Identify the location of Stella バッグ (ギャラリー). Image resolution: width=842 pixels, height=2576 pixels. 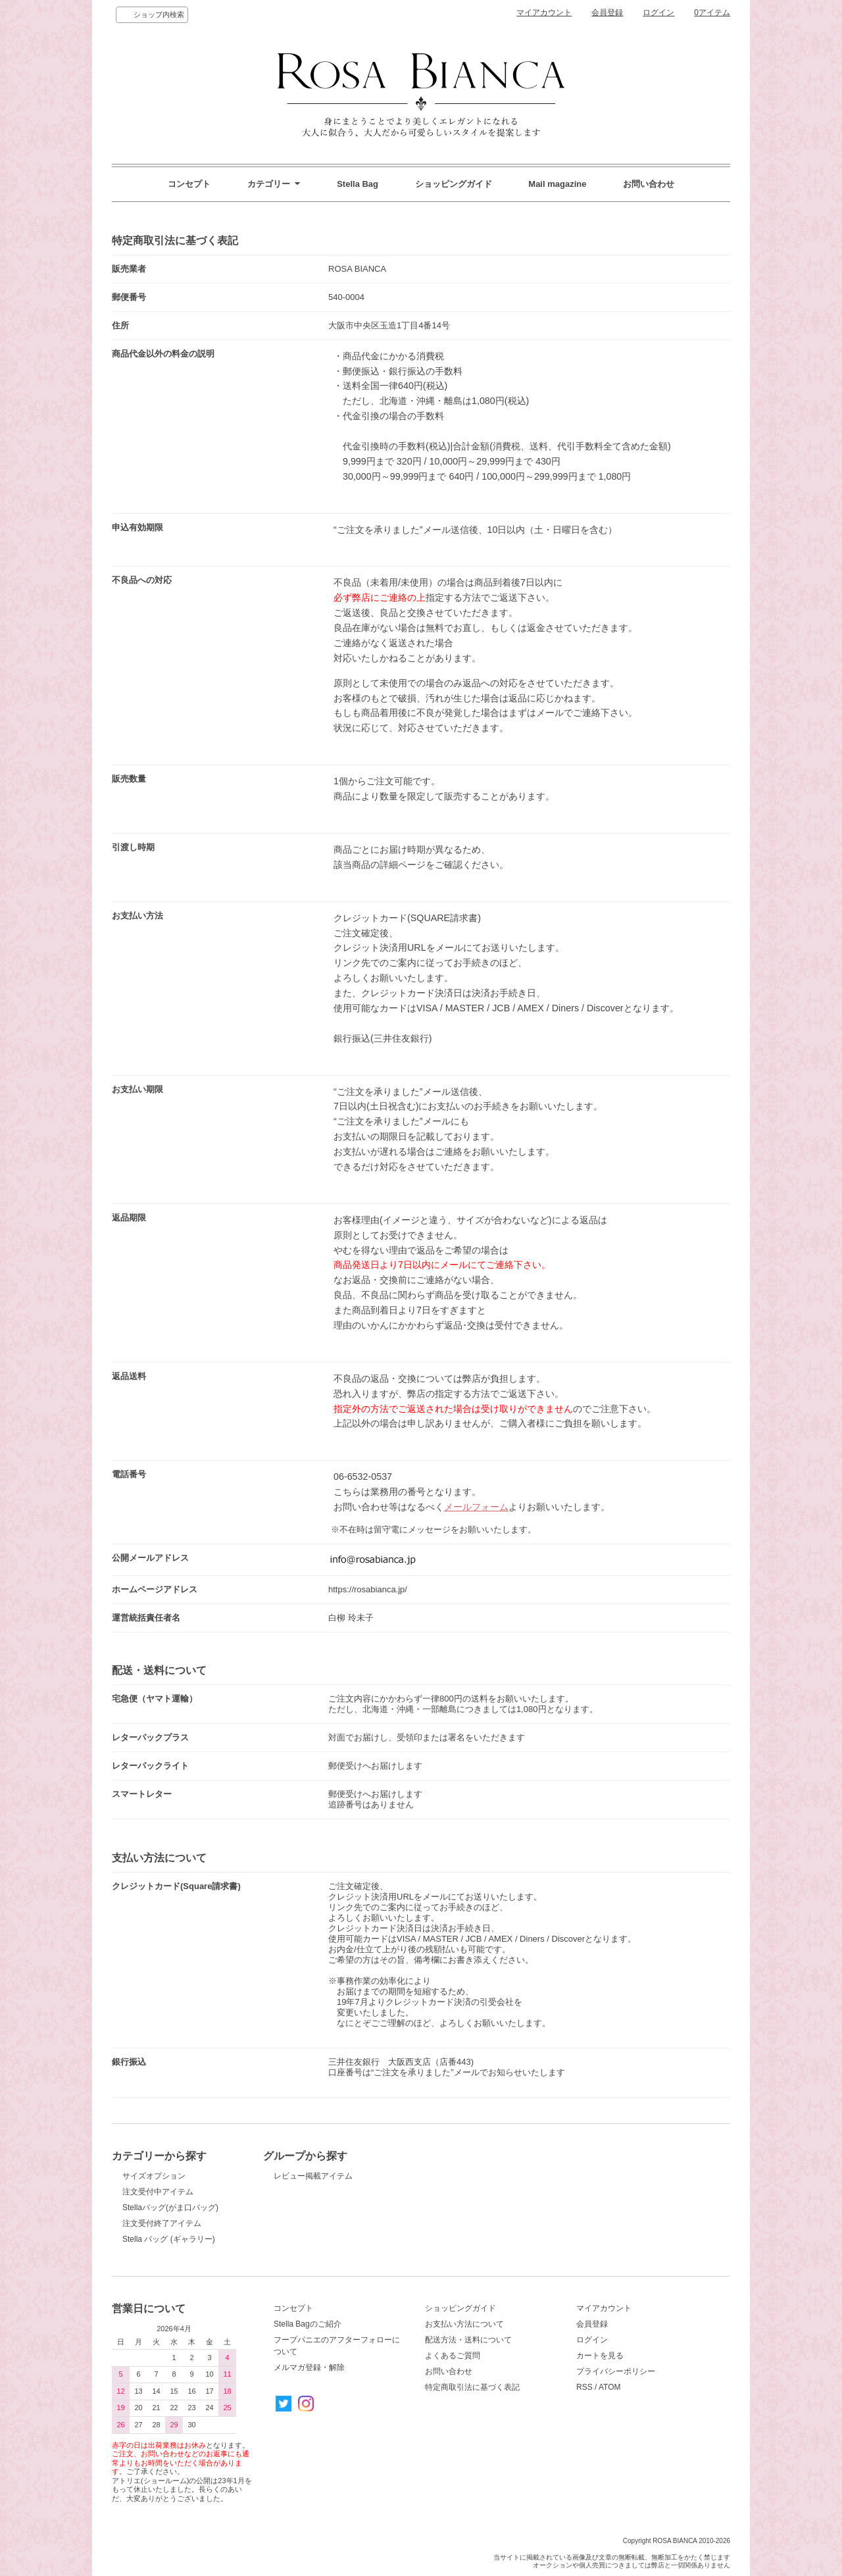
(168, 2239).